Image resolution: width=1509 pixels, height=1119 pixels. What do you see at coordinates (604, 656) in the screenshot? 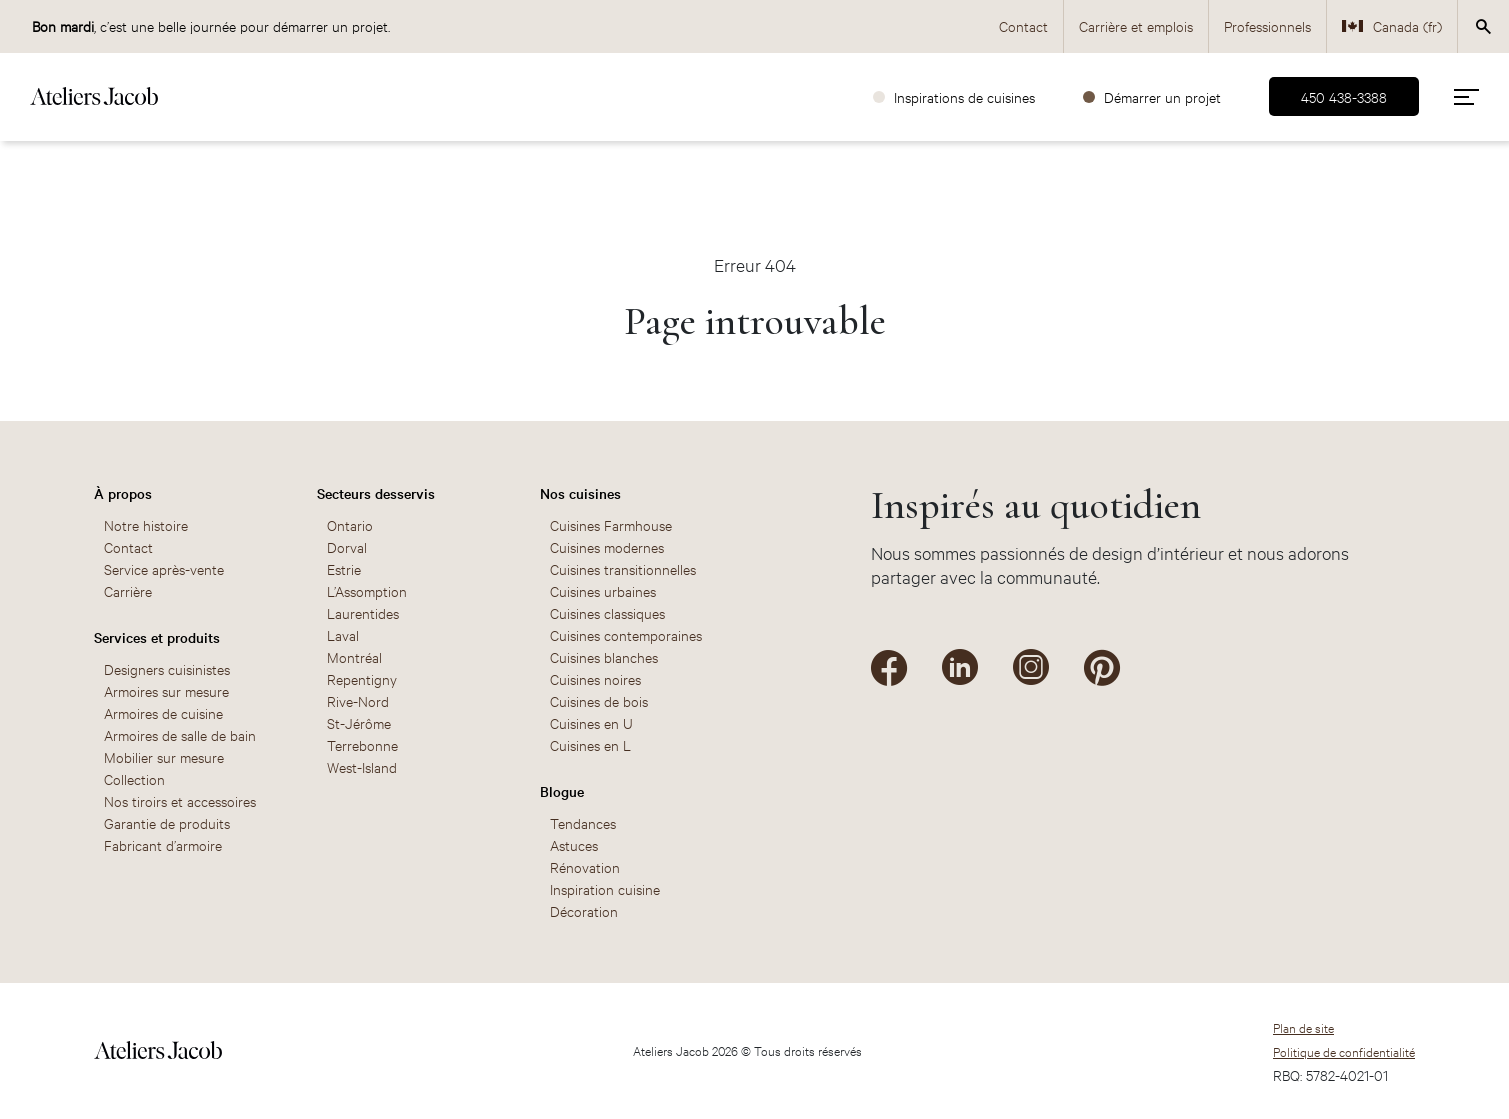
I see `Cuisines blanches` at bounding box center [604, 656].